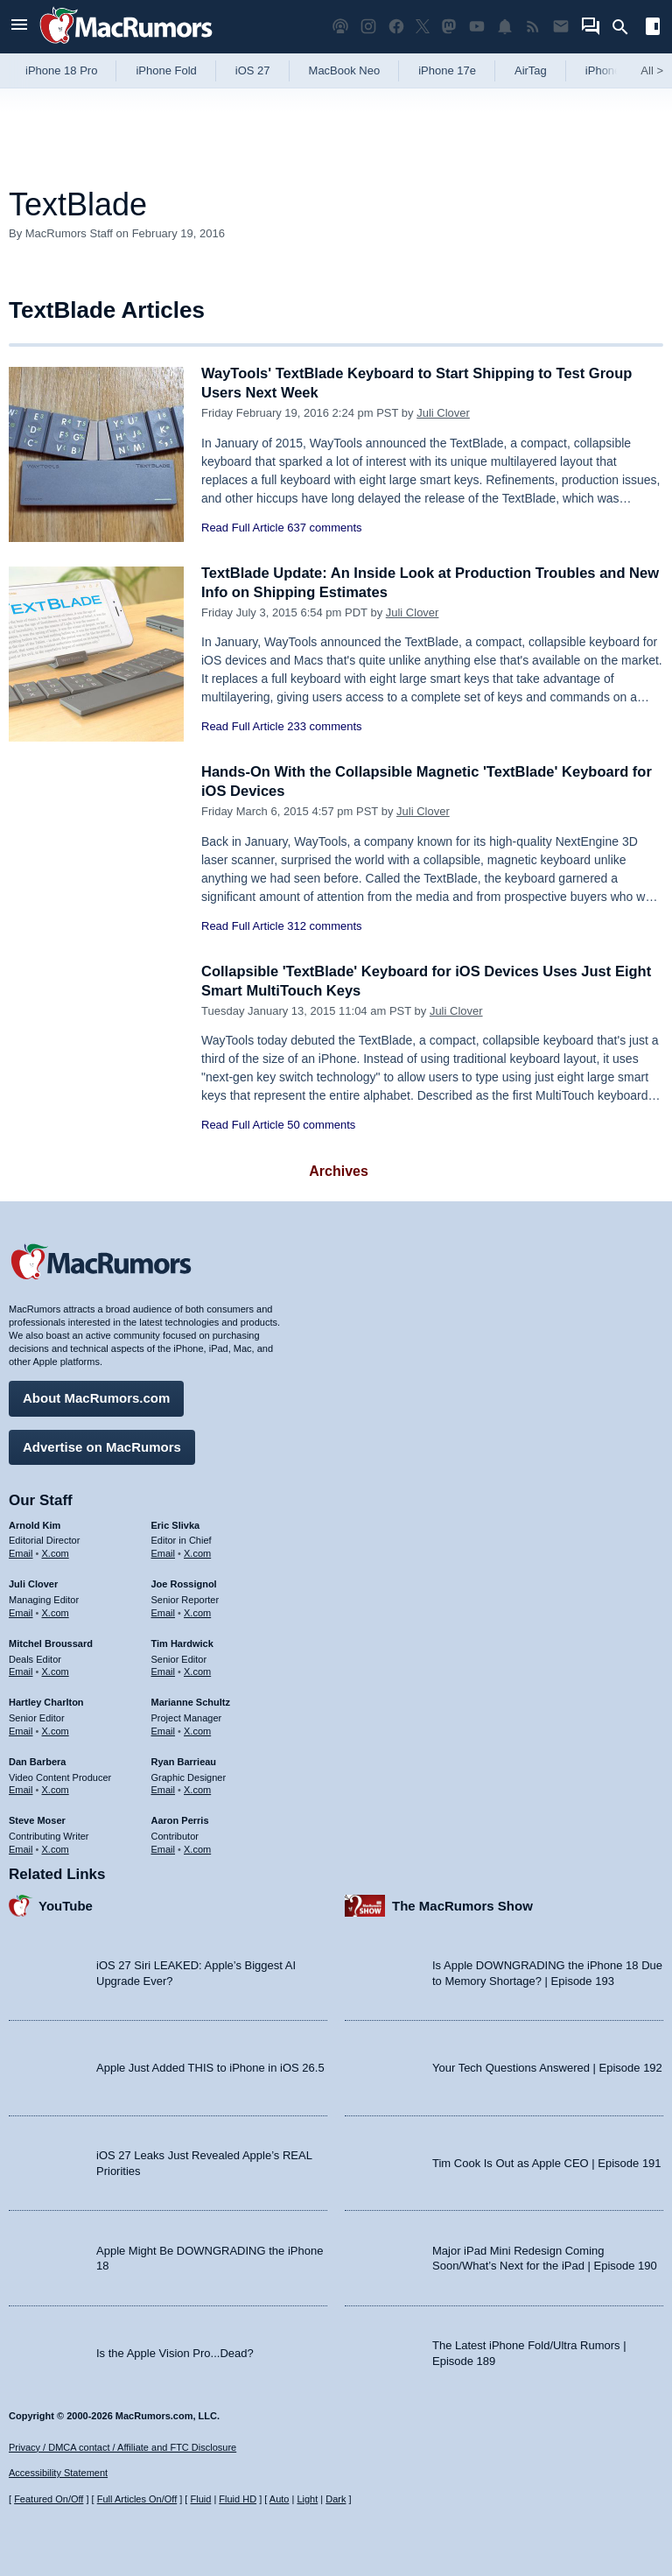 The height and width of the screenshot is (2576, 672). What do you see at coordinates (51, 1641) in the screenshot?
I see `Mitchel Broussard [Mitchel Broussard's articles]` at bounding box center [51, 1641].